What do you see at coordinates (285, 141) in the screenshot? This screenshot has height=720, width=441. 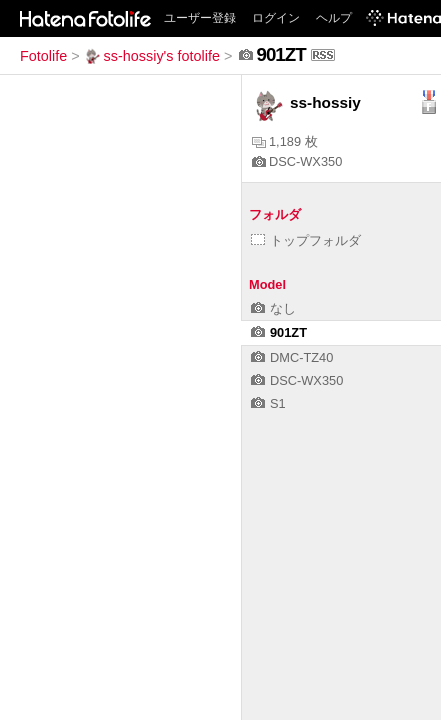 I see `1,189 枚` at bounding box center [285, 141].